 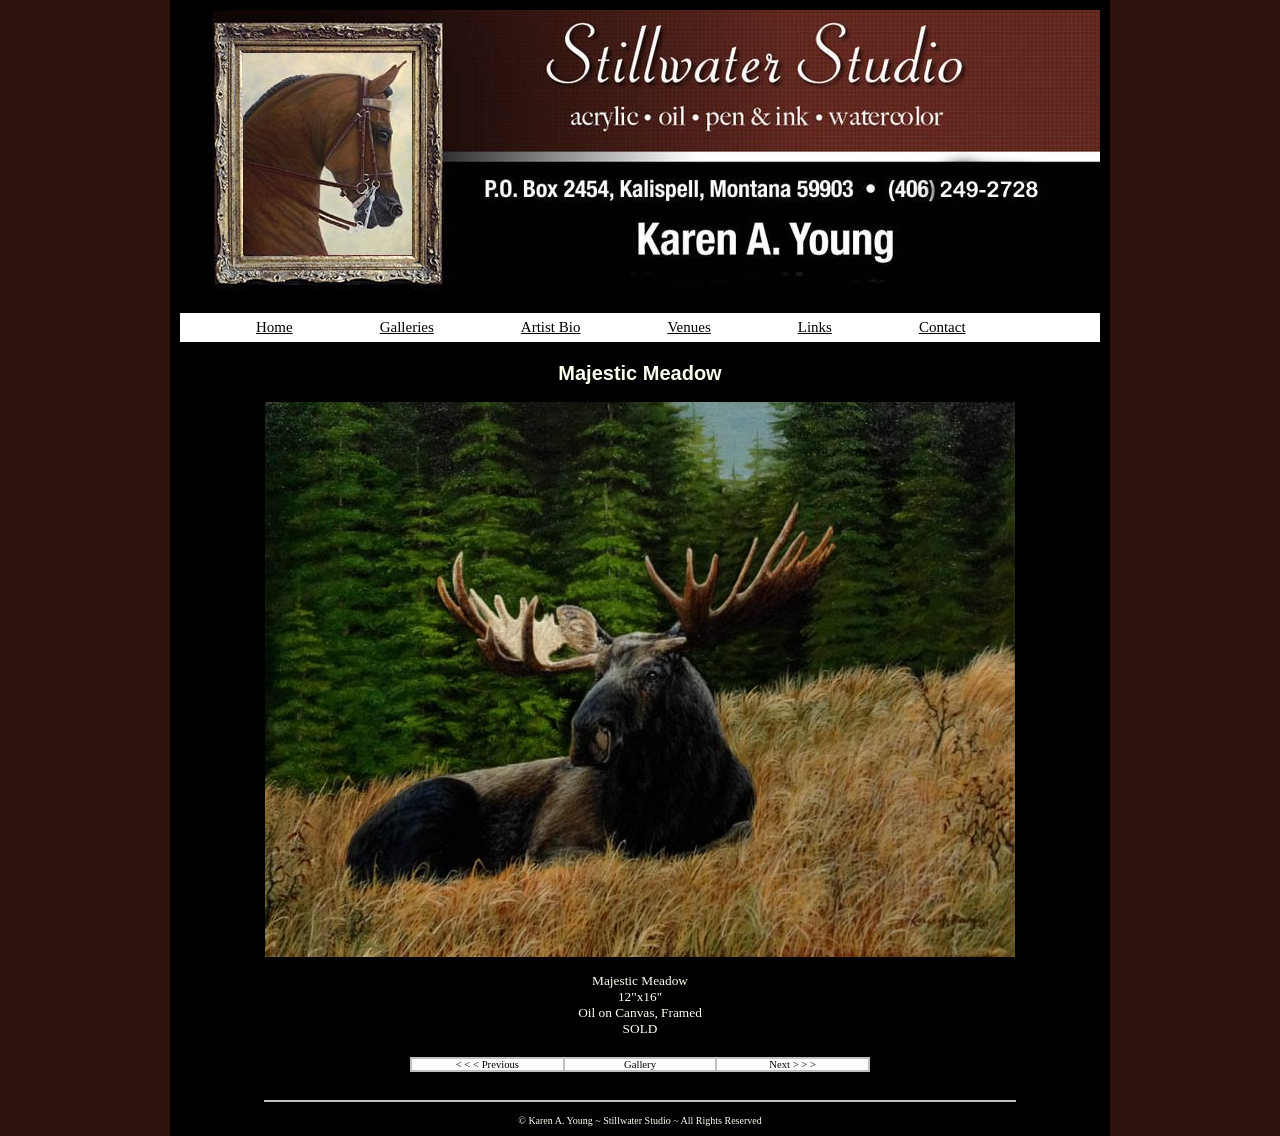 What do you see at coordinates (792, 1064) in the screenshot?
I see `Next > > >` at bounding box center [792, 1064].